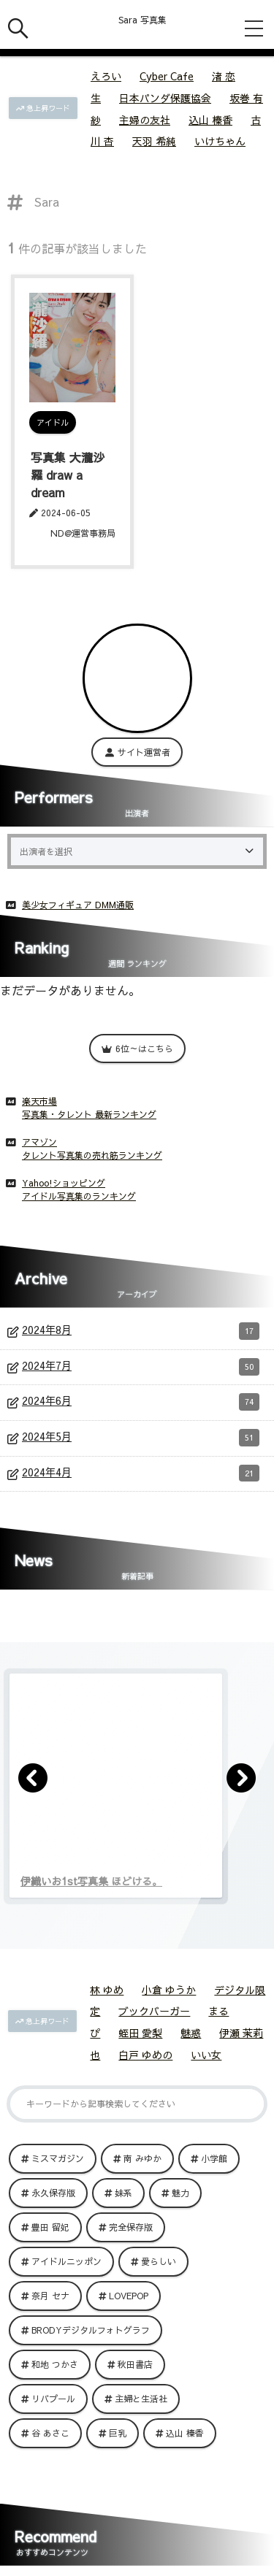  I want to click on 主婦の友社, so click(144, 119).